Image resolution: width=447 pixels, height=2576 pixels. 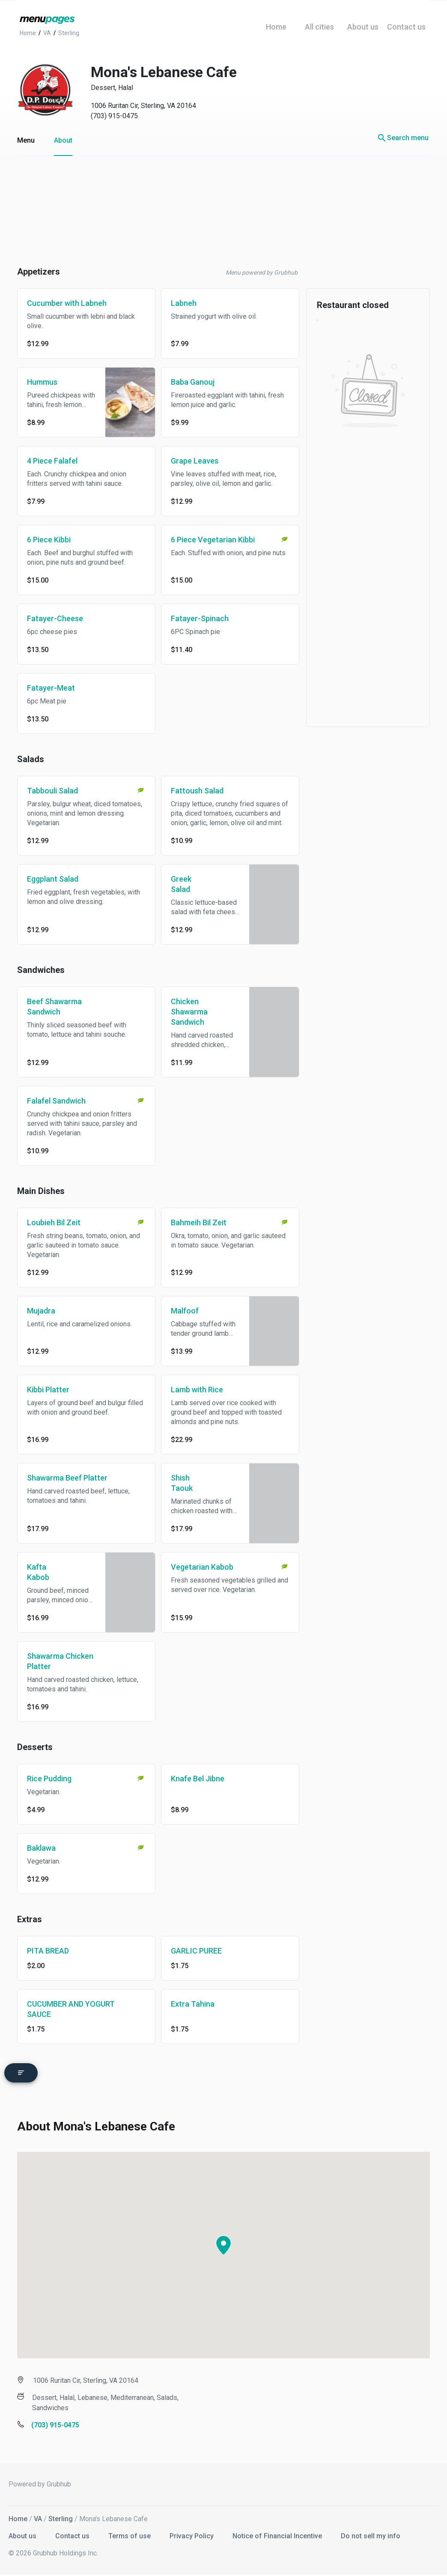 What do you see at coordinates (56, 1100) in the screenshot?
I see `Falafel Sandwich` at bounding box center [56, 1100].